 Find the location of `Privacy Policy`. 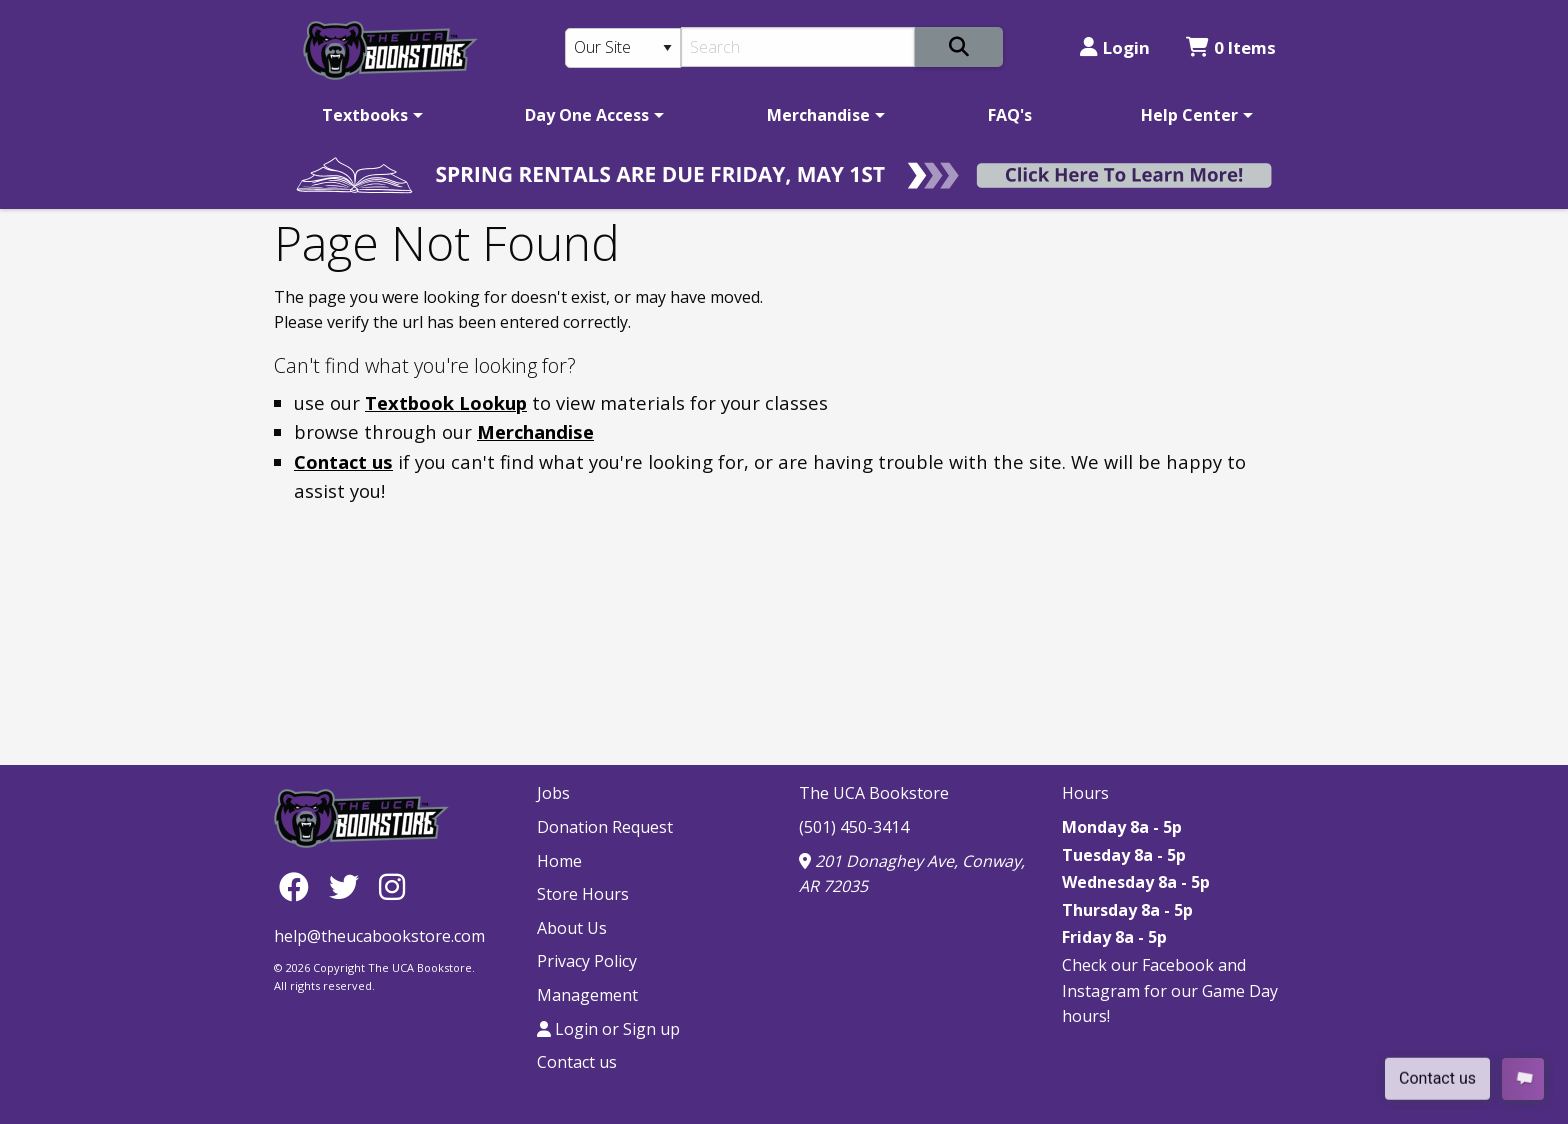

Privacy Policy is located at coordinates (587, 961).